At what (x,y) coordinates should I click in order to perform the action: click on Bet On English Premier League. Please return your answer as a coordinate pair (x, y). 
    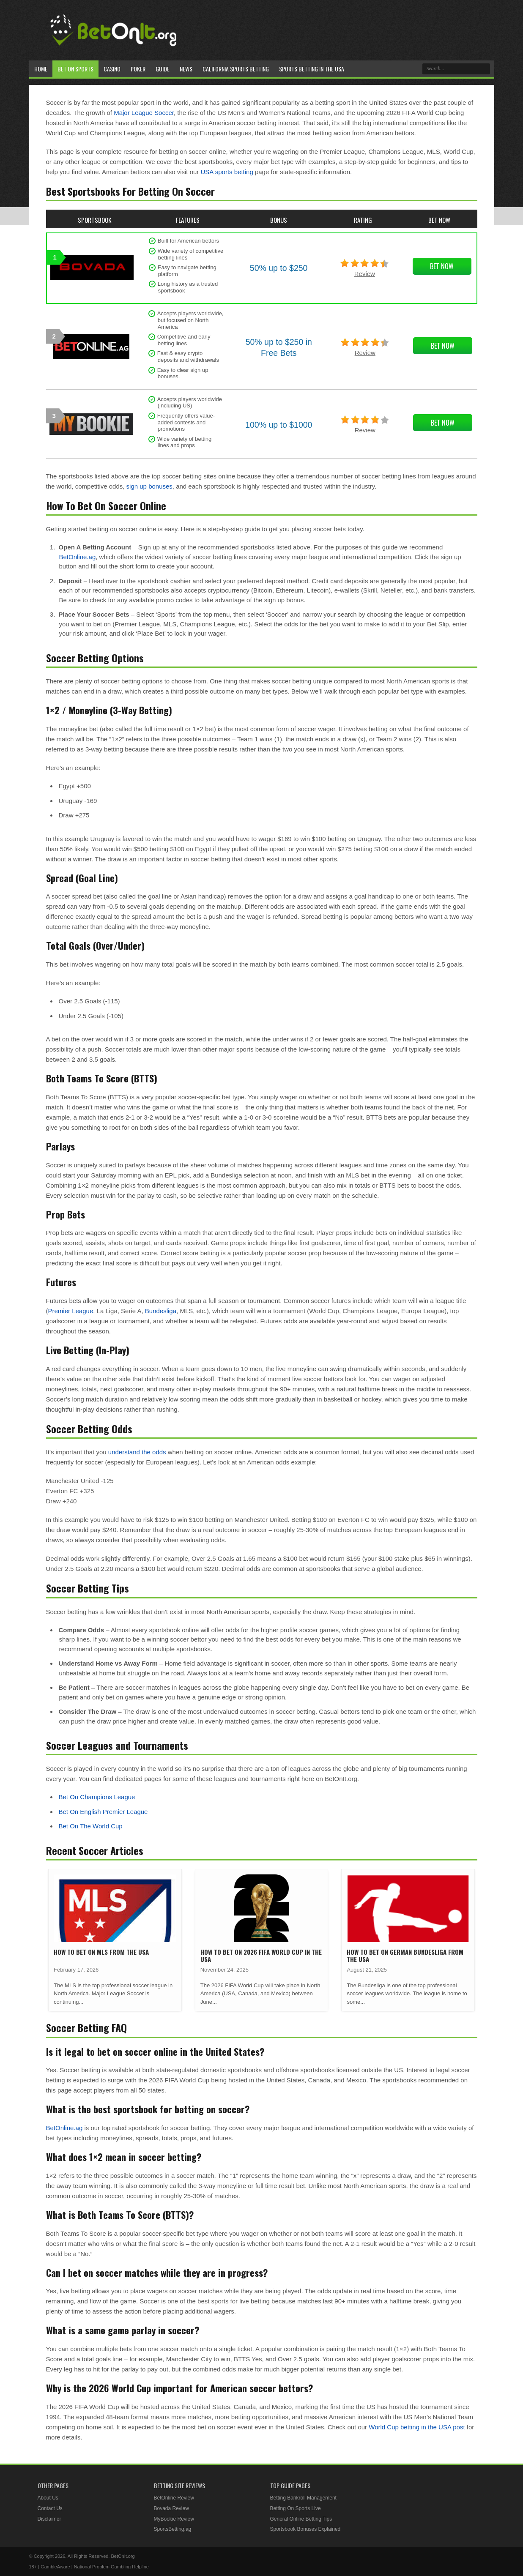
    Looking at the image, I should click on (103, 1811).